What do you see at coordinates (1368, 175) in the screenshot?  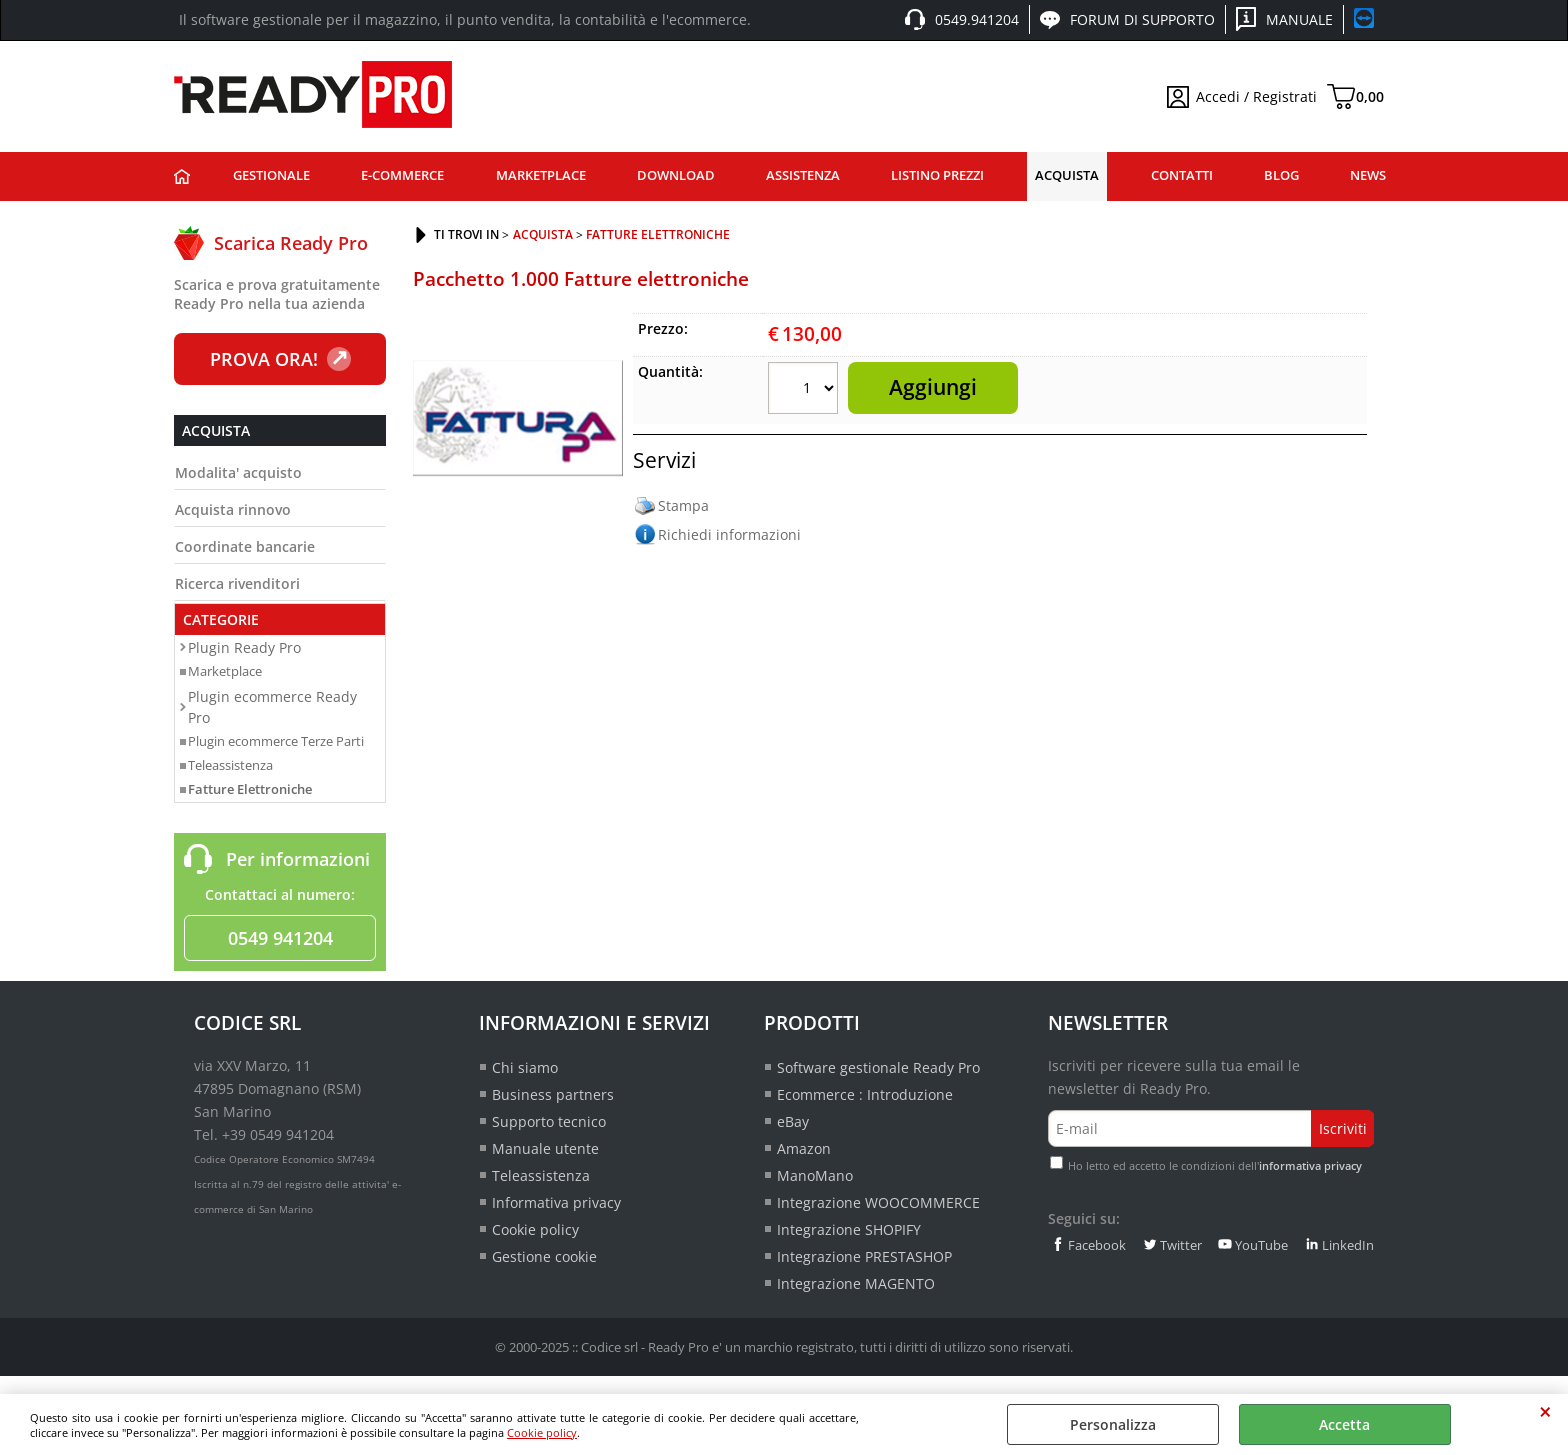 I see `News` at bounding box center [1368, 175].